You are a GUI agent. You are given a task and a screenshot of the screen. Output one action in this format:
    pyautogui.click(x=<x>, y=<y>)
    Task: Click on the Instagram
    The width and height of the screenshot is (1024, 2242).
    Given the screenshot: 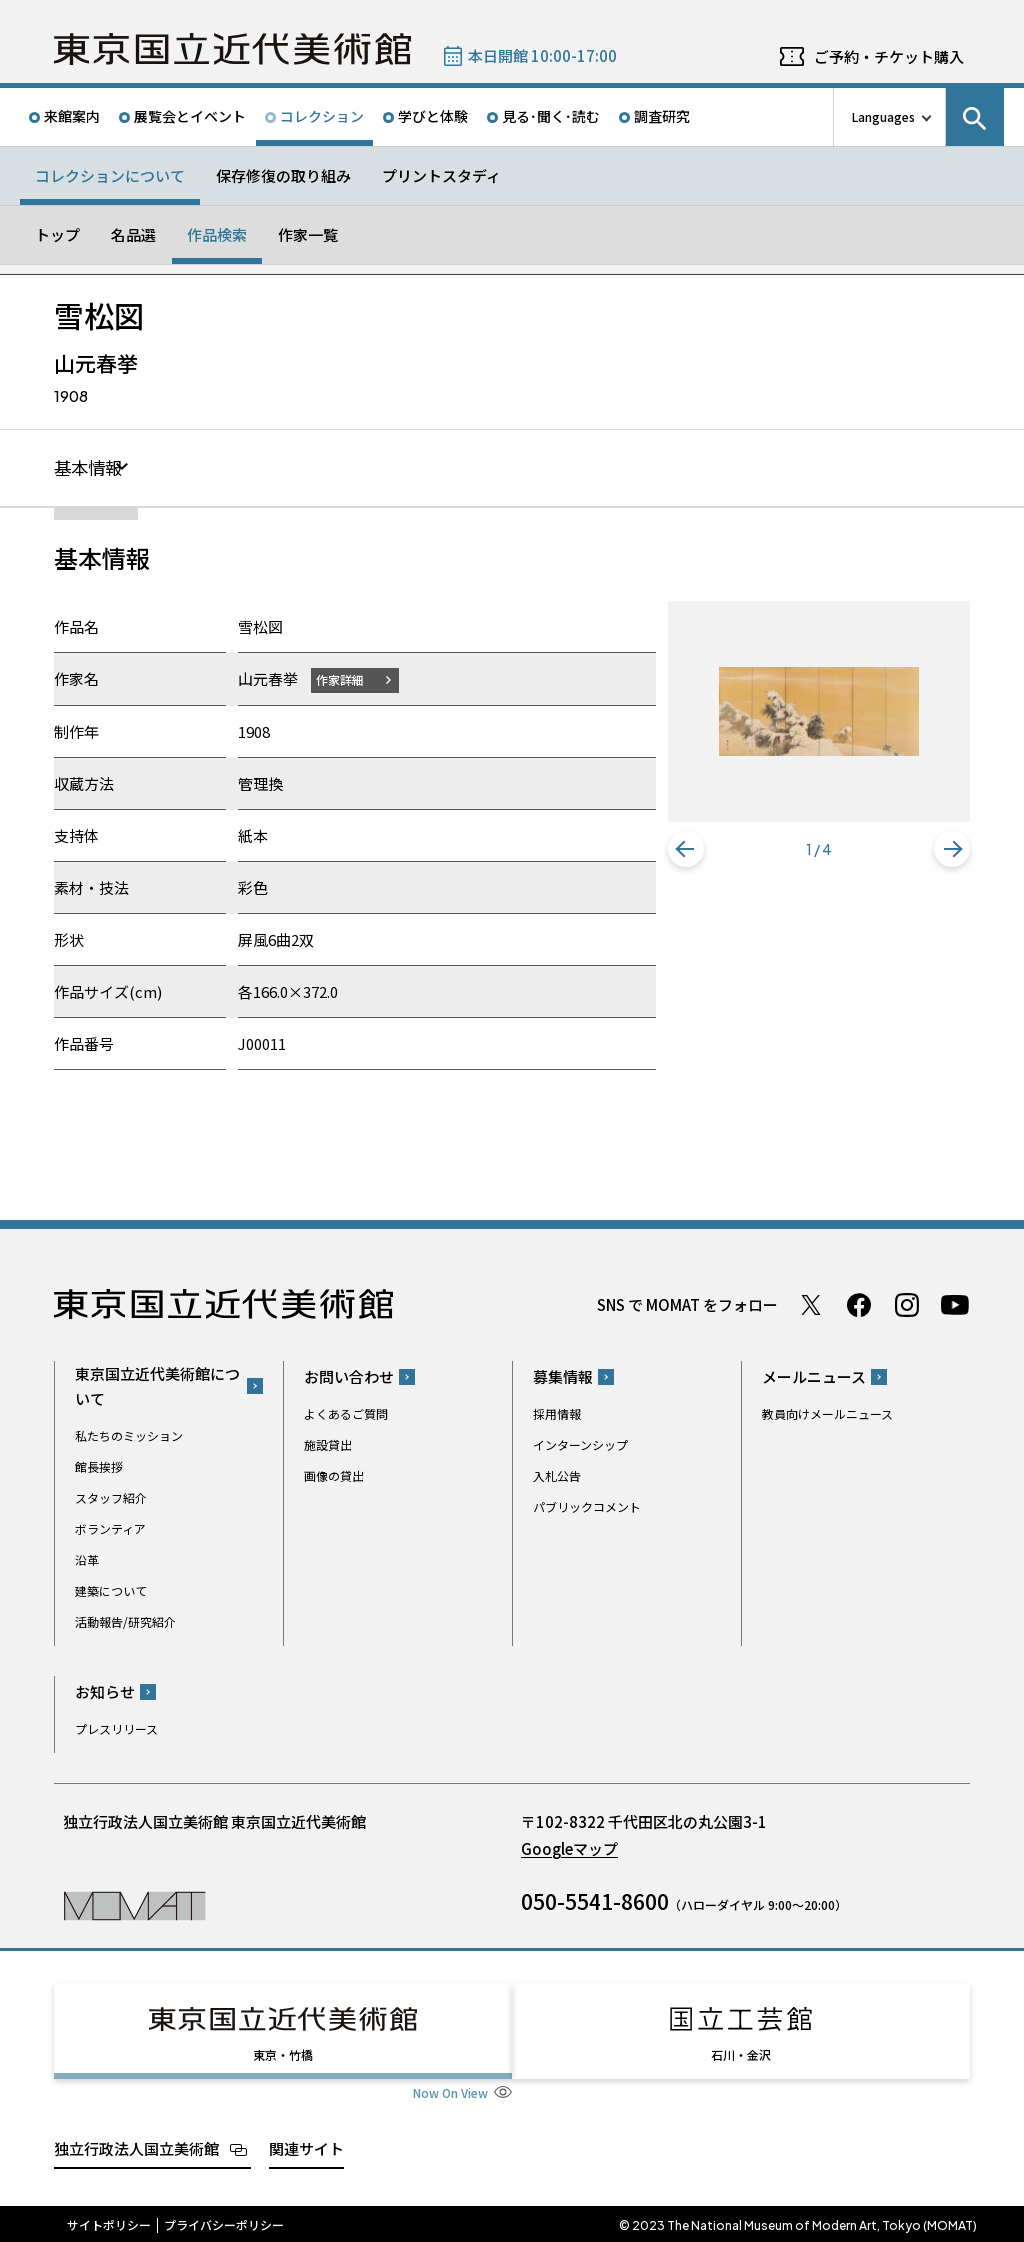 What is the action you would take?
    pyautogui.click(x=907, y=1305)
    